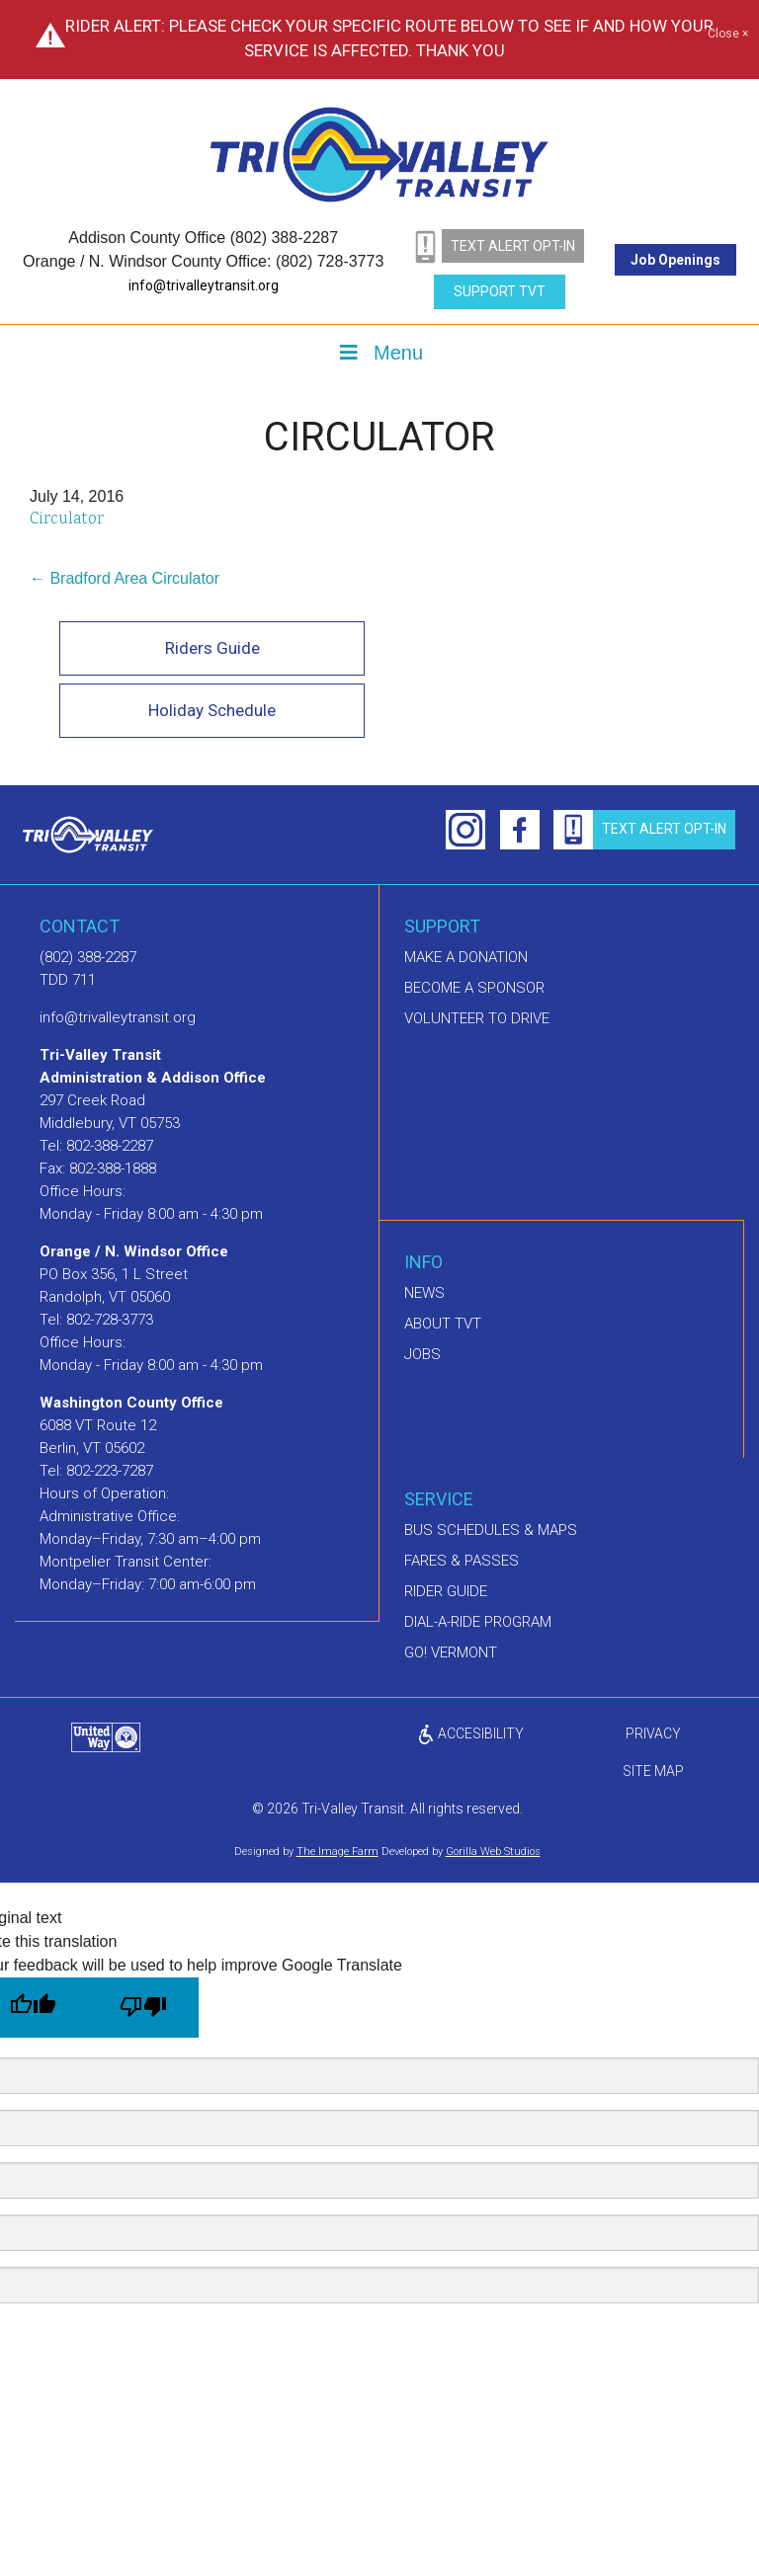  I want to click on Make A Donation, so click(466, 957).